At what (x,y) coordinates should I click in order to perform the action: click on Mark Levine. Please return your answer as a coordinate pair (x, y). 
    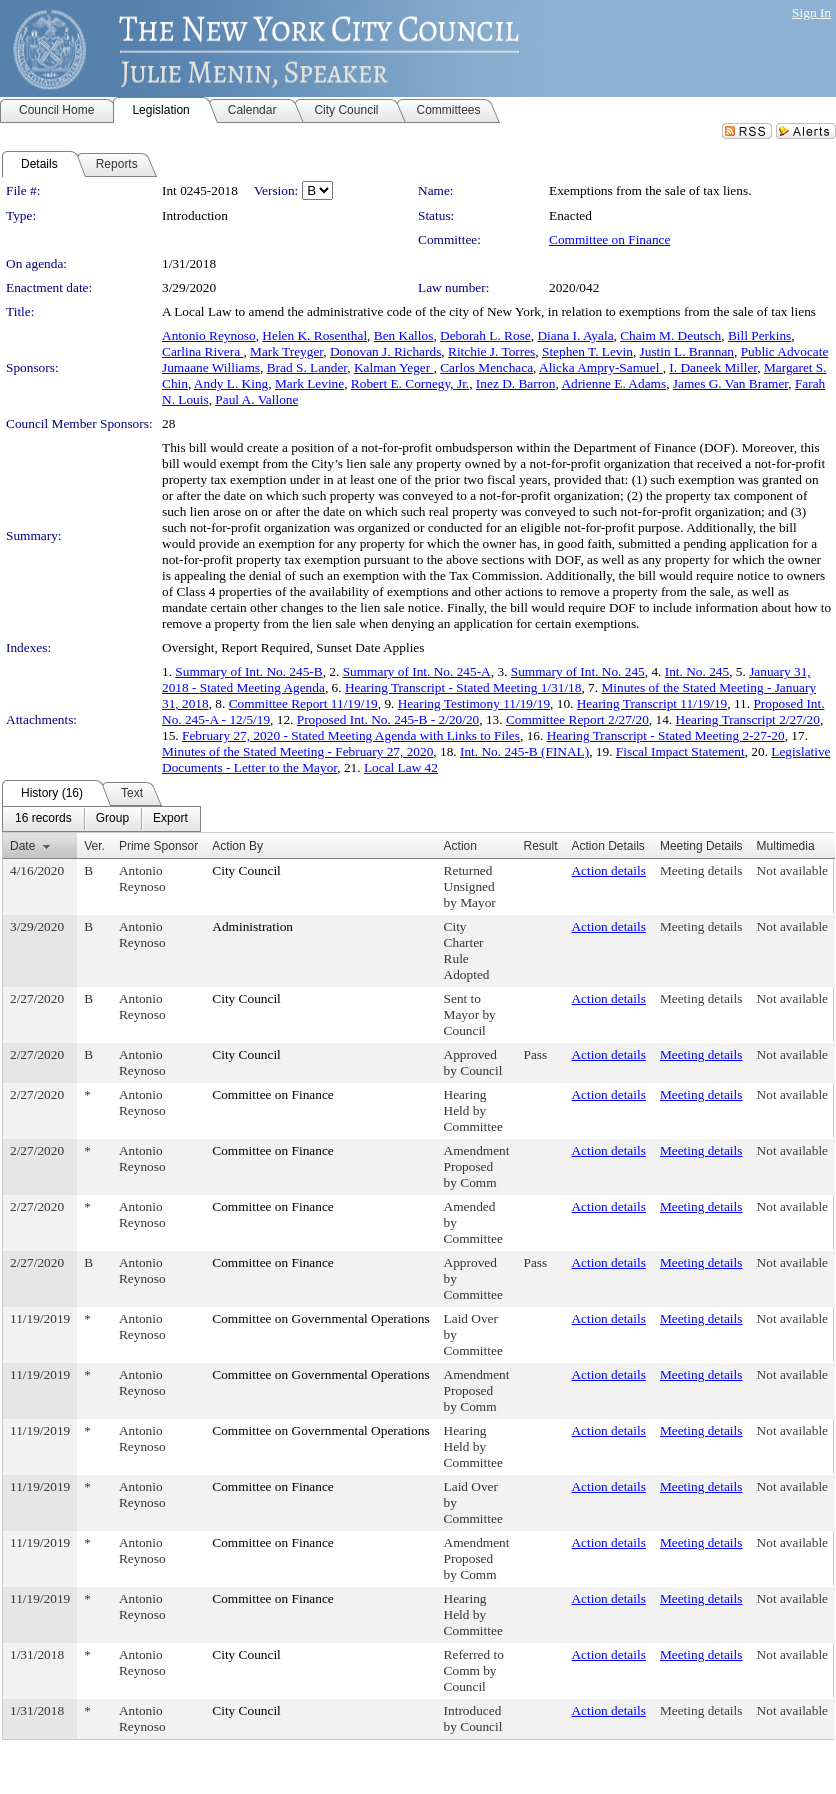
    Looking at the image, I should click on (309, 383).